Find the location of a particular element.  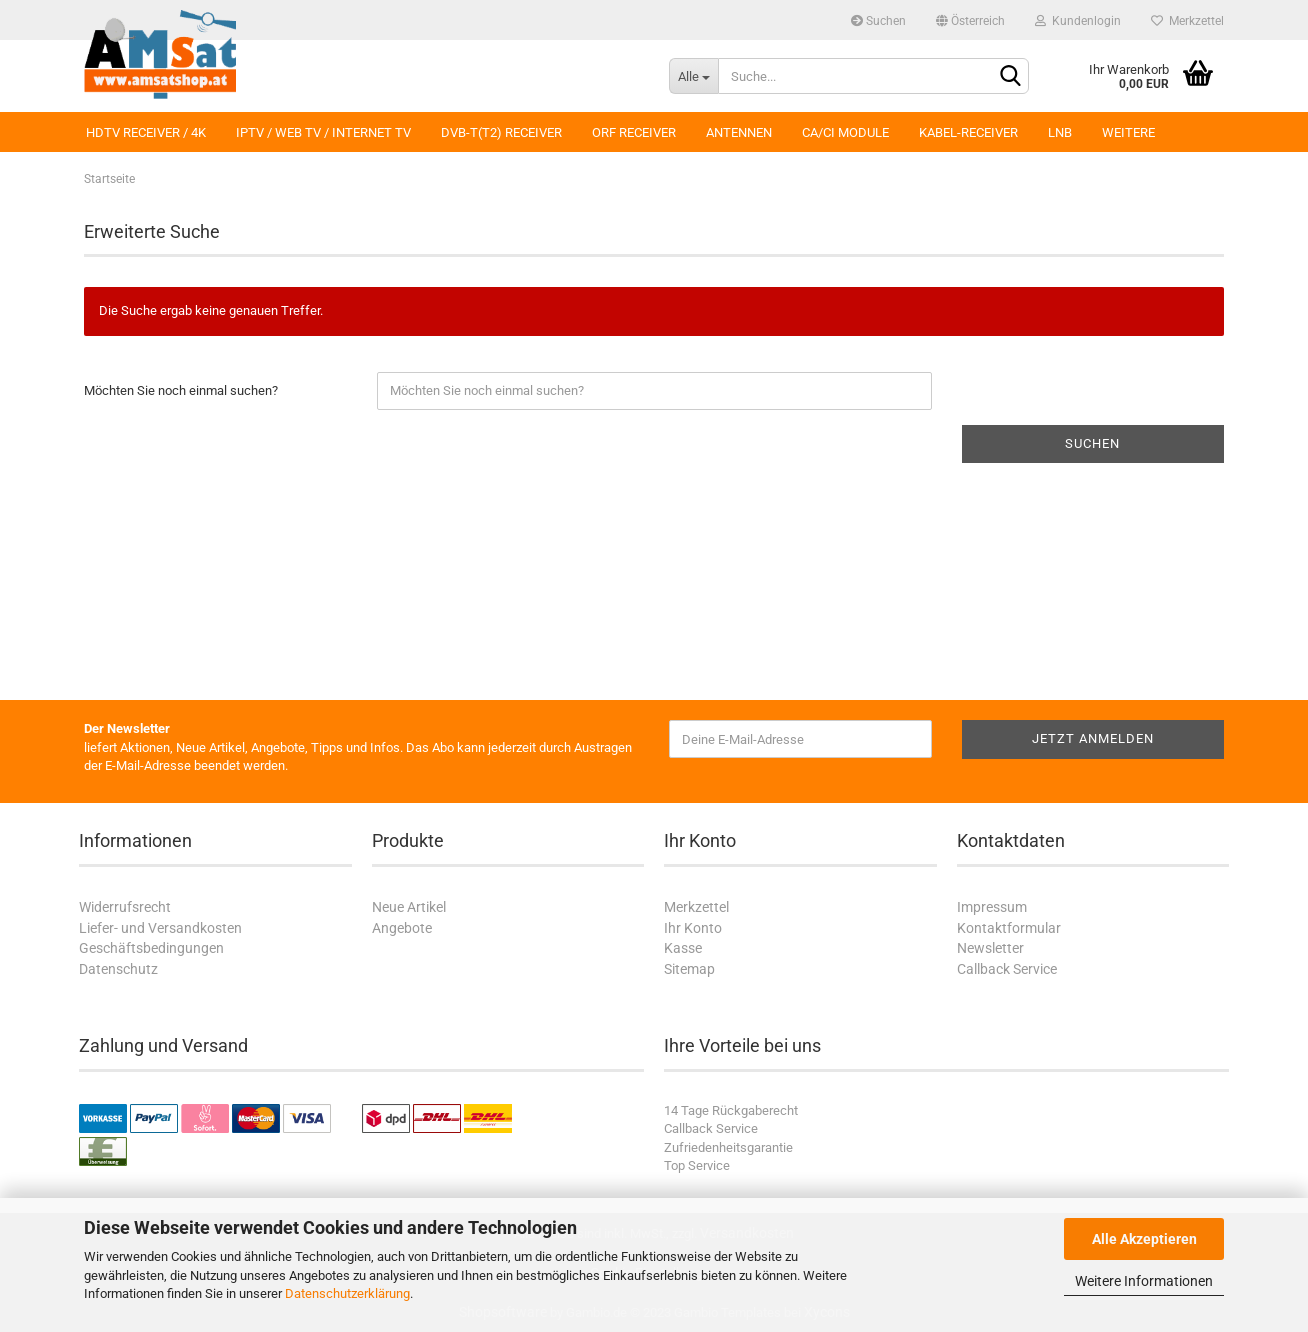

Geschäftsbedingungen is located at coordinates (151, 948).